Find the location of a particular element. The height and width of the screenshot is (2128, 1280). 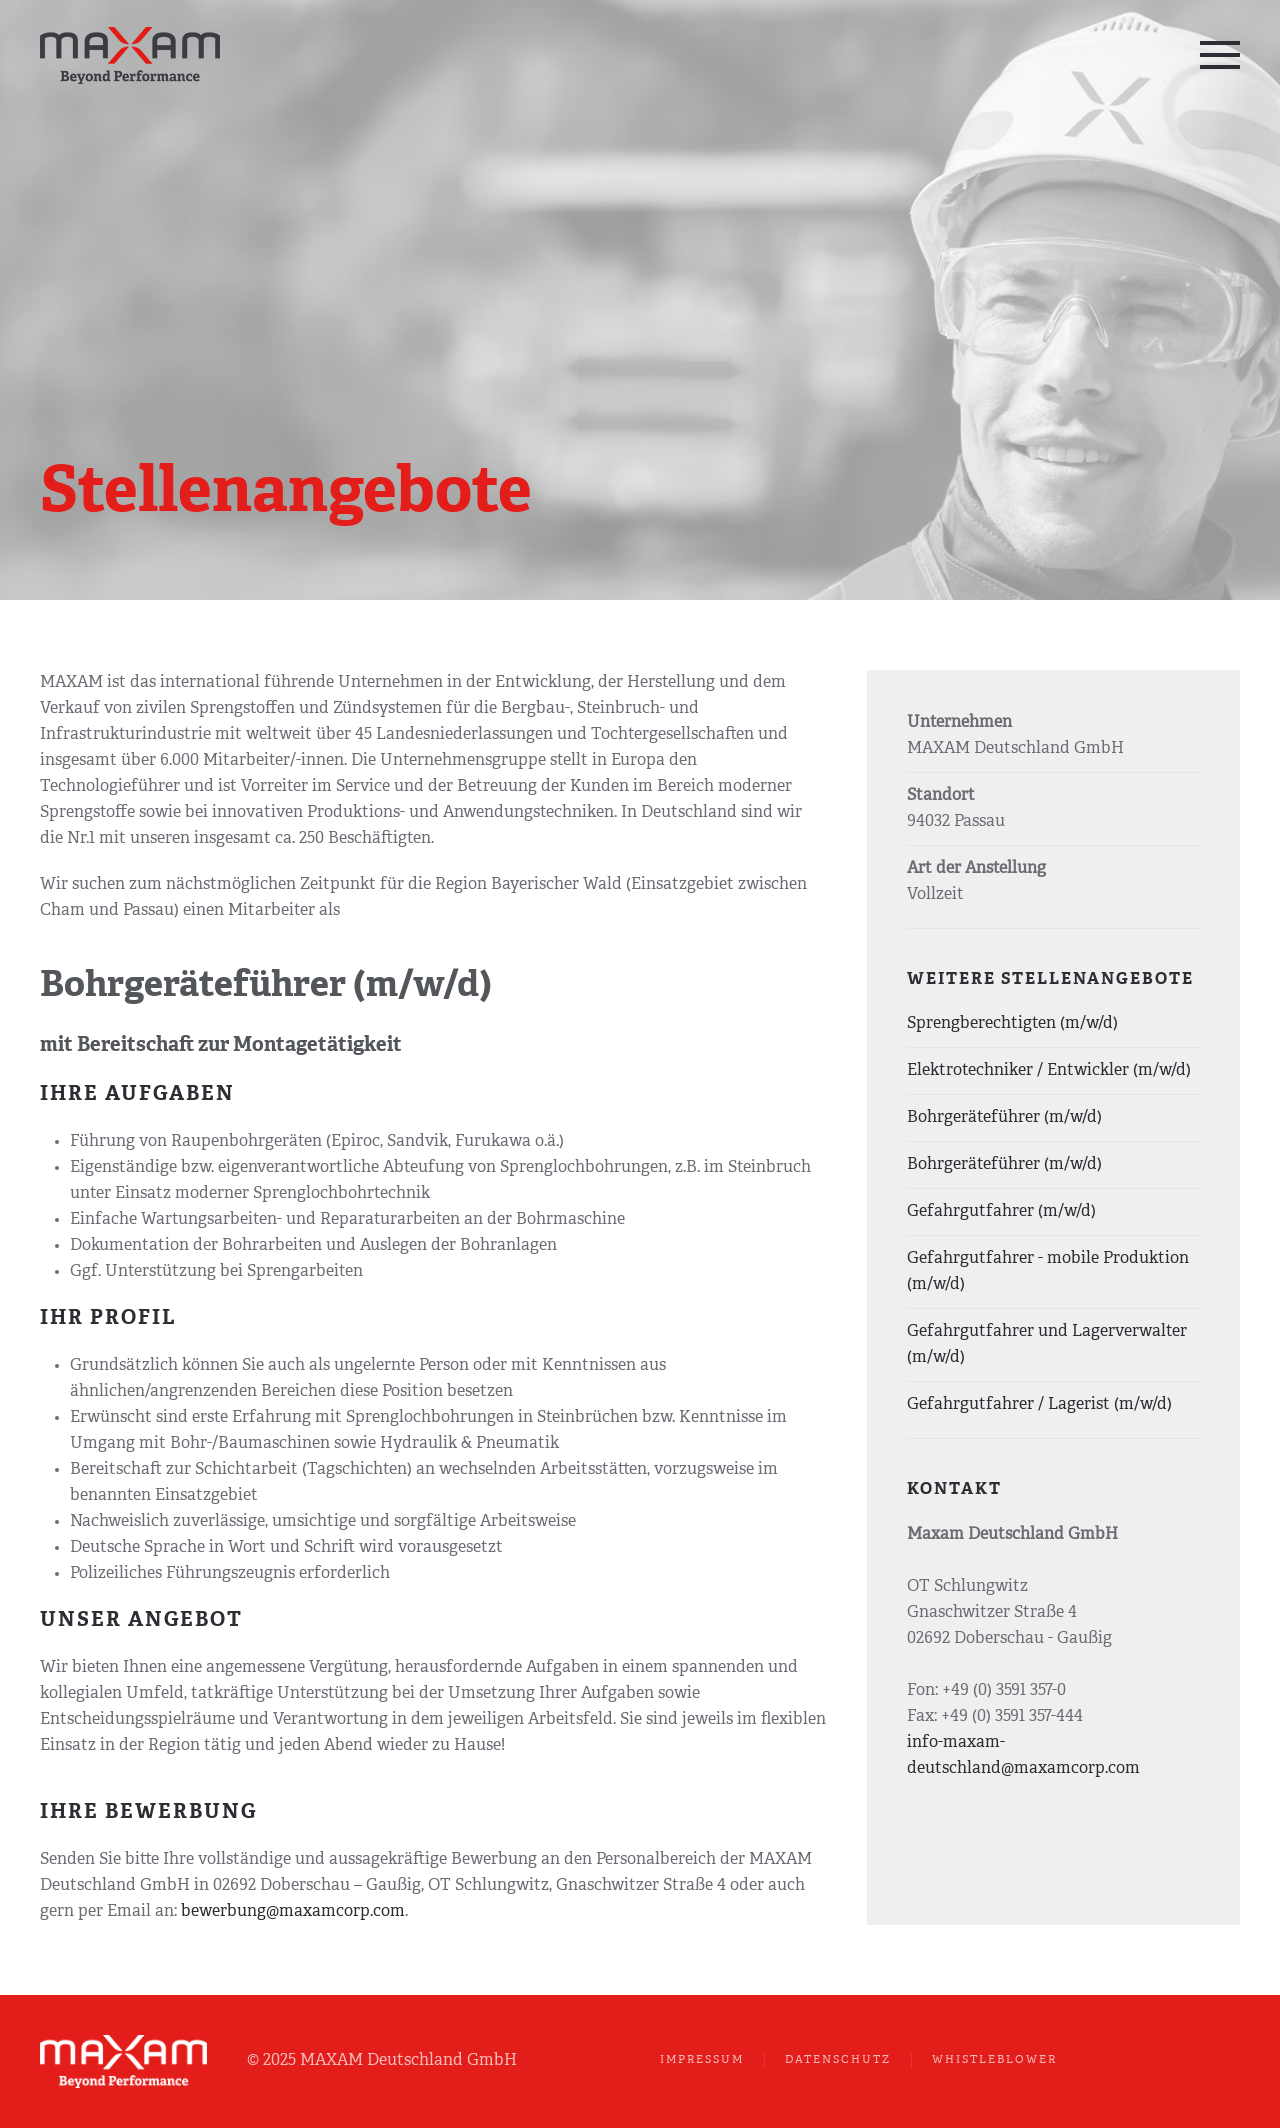

Gefahrgutfahrer (m/w/d) is located at coordinates (1001, 1212).